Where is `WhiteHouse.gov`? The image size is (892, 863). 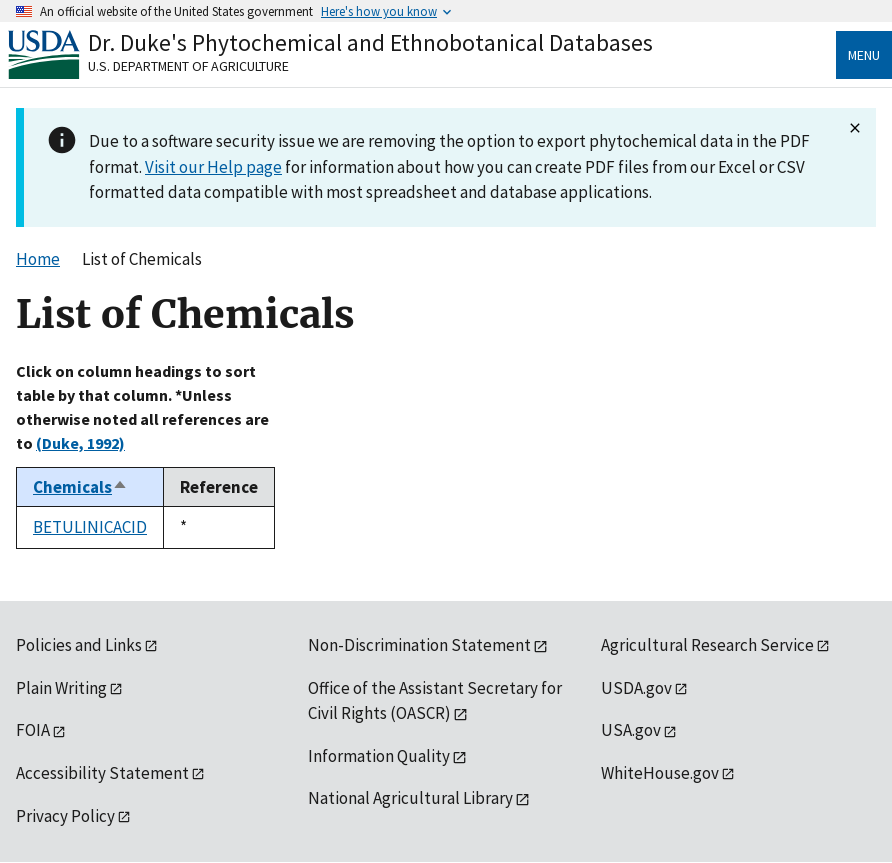 WhiteHouse.gov is located at coordinates (660, 773).